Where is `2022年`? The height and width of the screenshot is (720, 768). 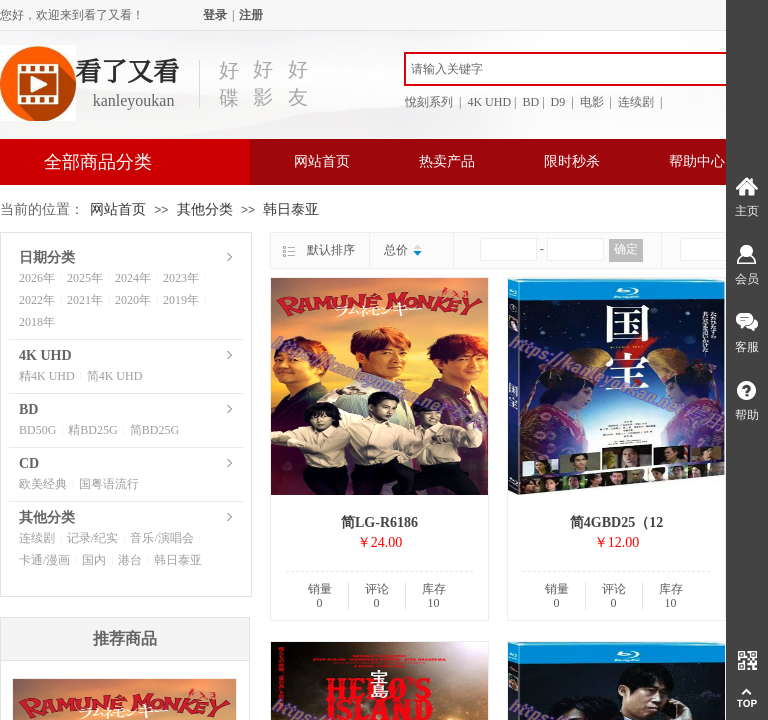 2022年 is located at coordinates (37, 300).